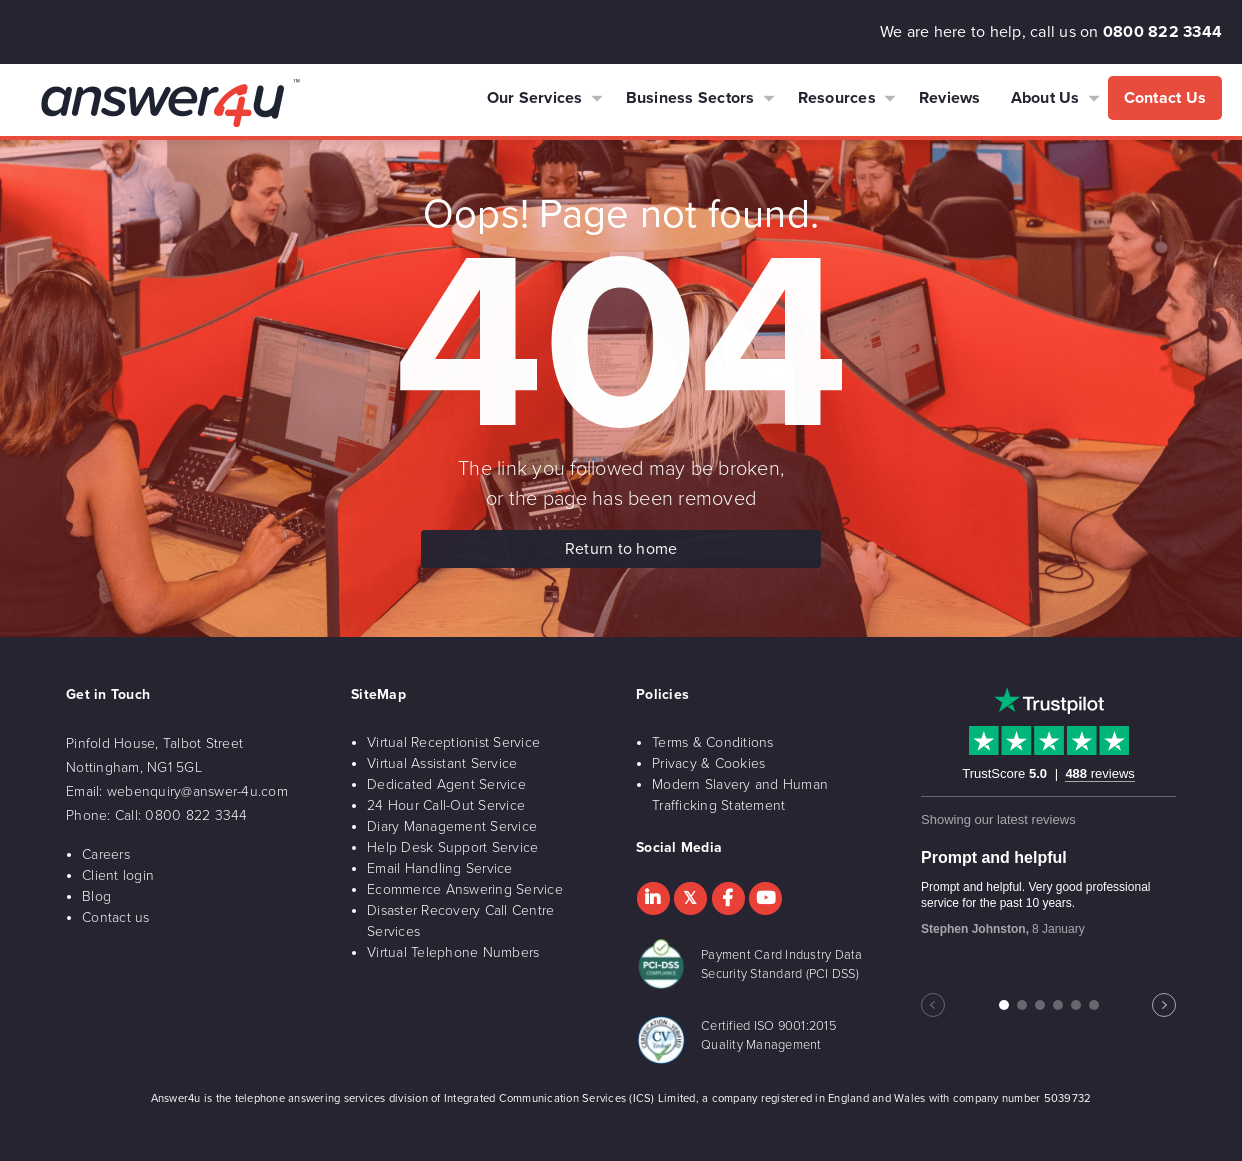 This screenshot has width=1242, height=1161. I want to click on Virtual Receptionist Service [menuitem], so click(453, 742).